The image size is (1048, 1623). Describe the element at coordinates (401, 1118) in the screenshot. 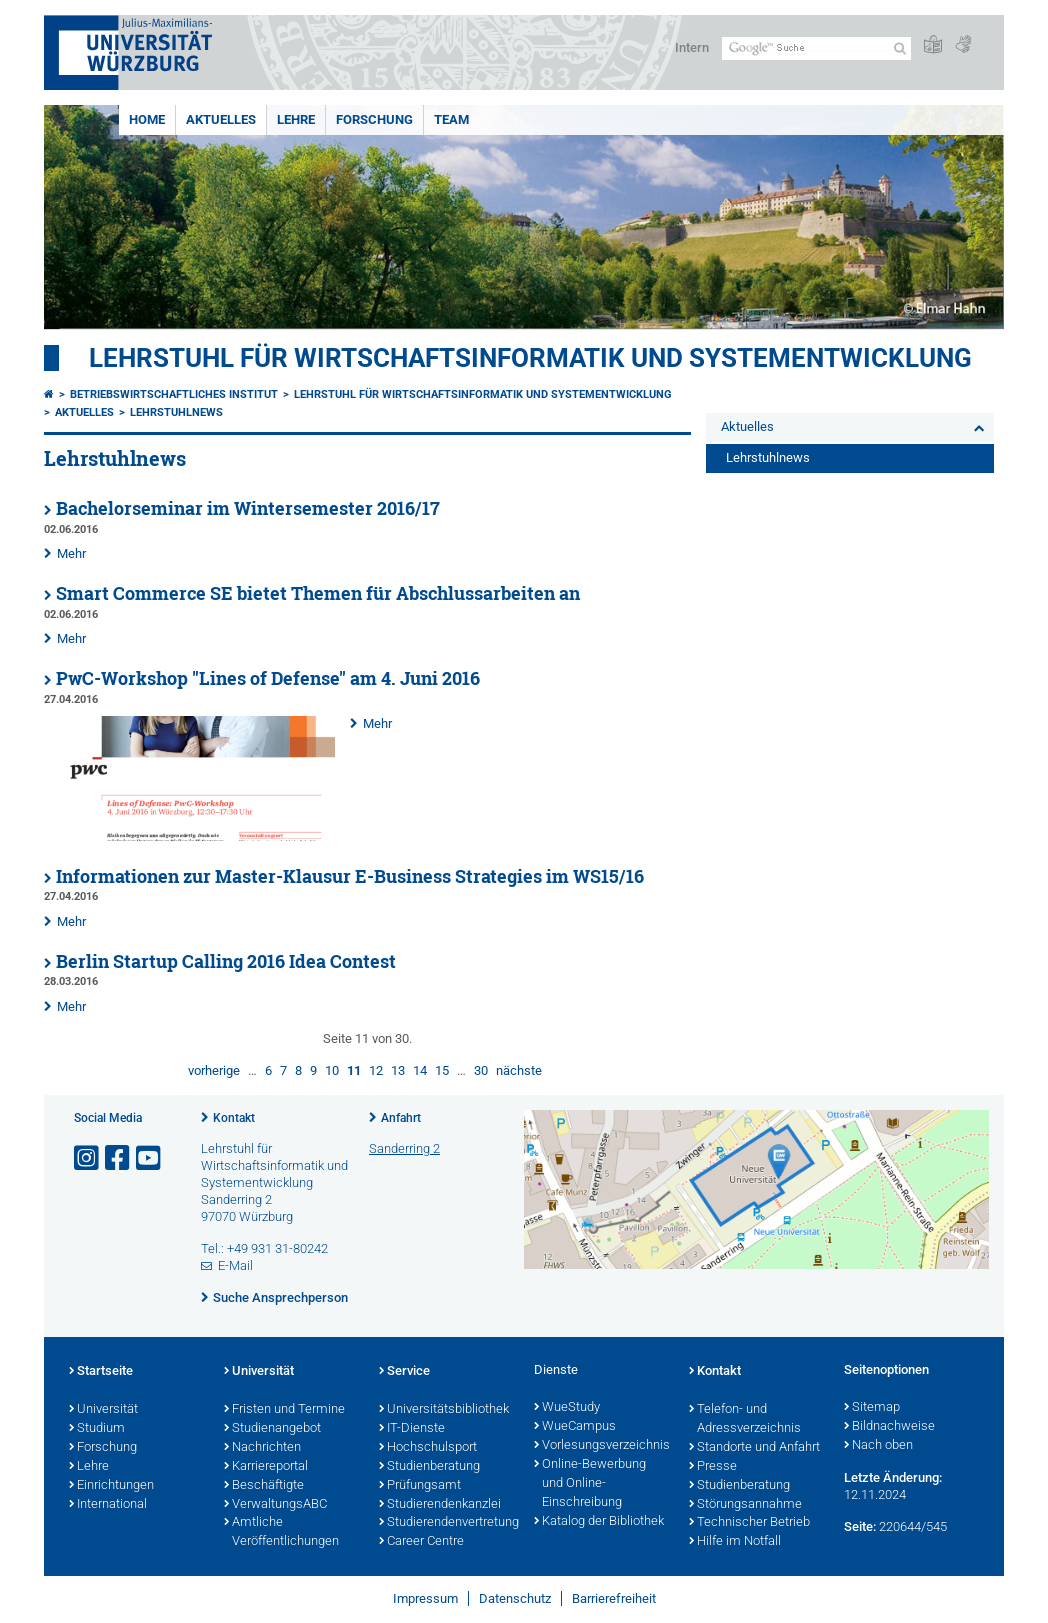

I see `Anfahrt` at that location.